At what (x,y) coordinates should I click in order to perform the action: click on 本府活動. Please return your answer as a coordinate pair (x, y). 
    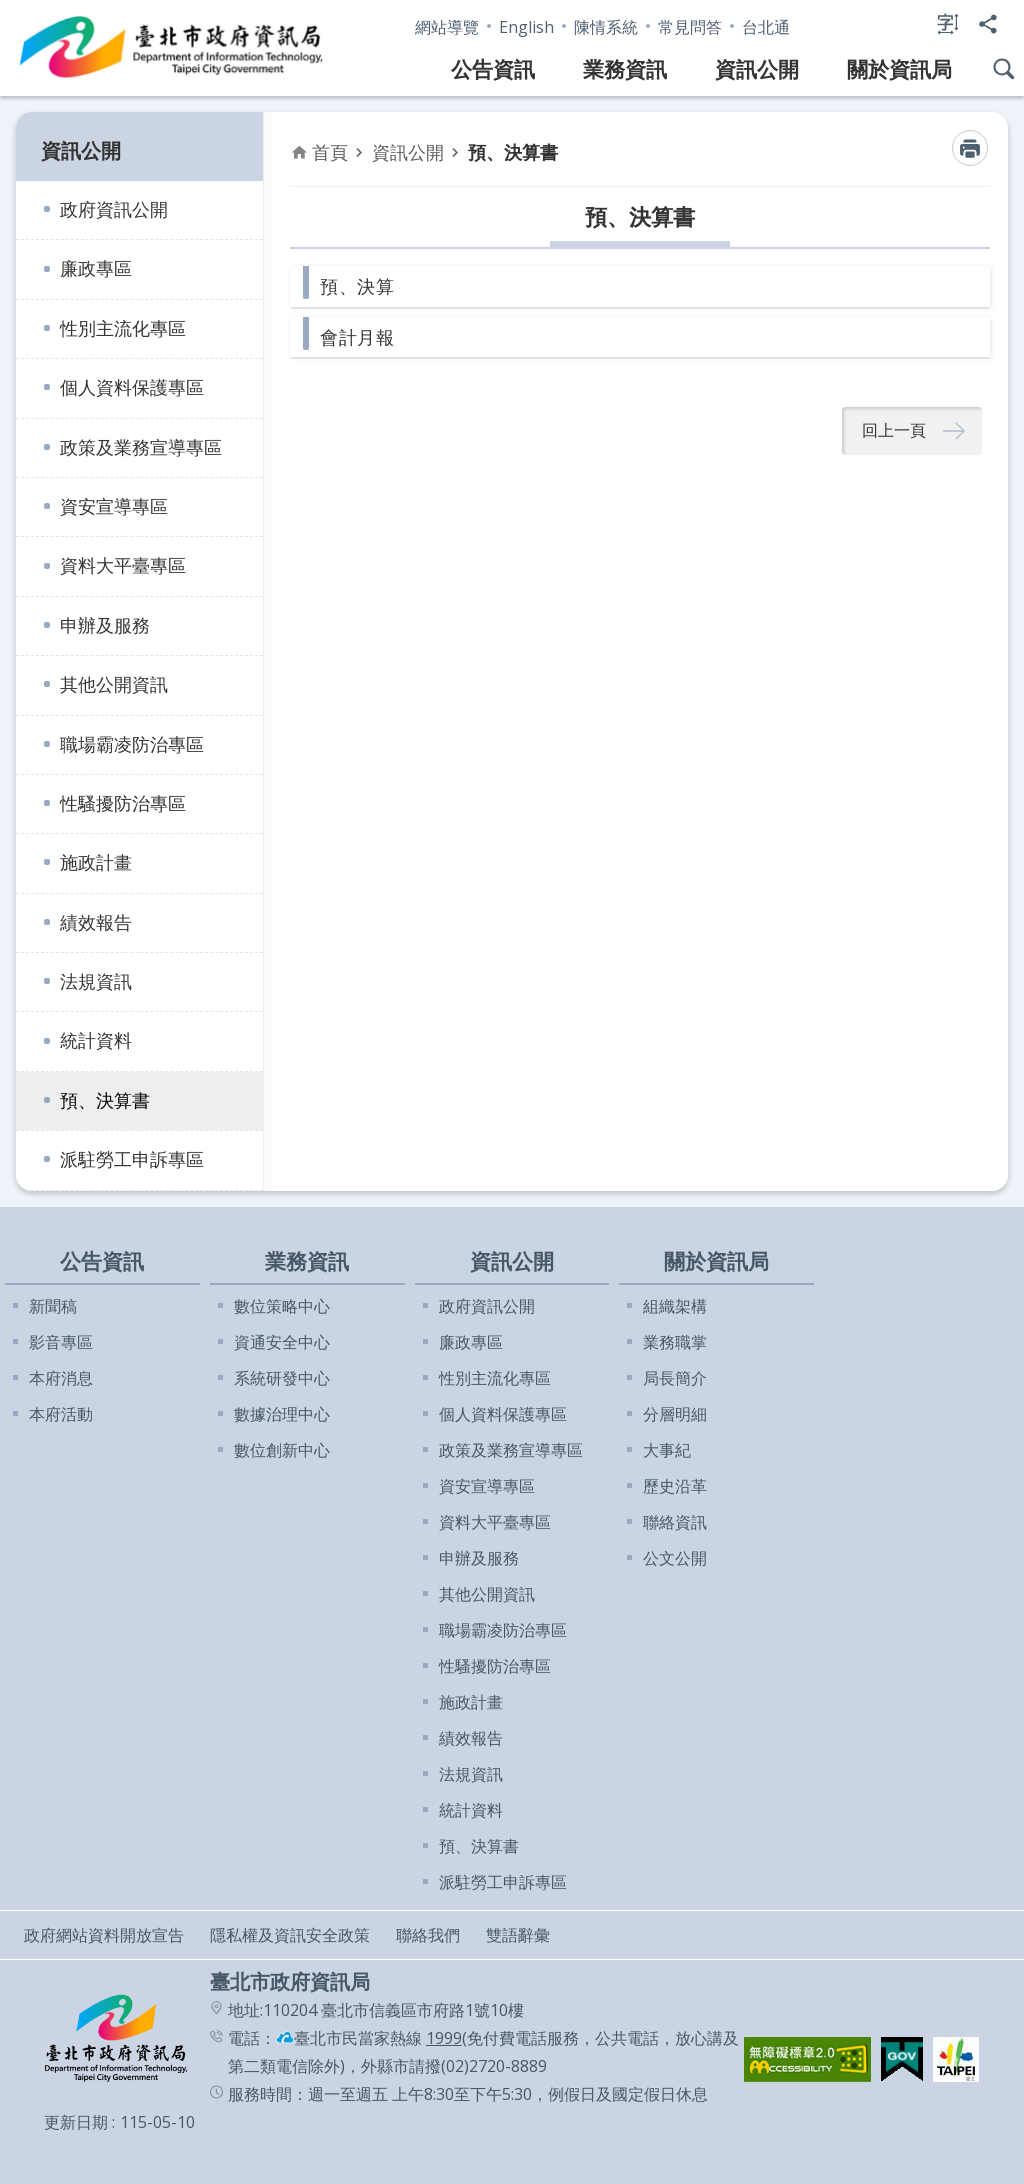
    Looking at the image, I should click on (61, 1414).